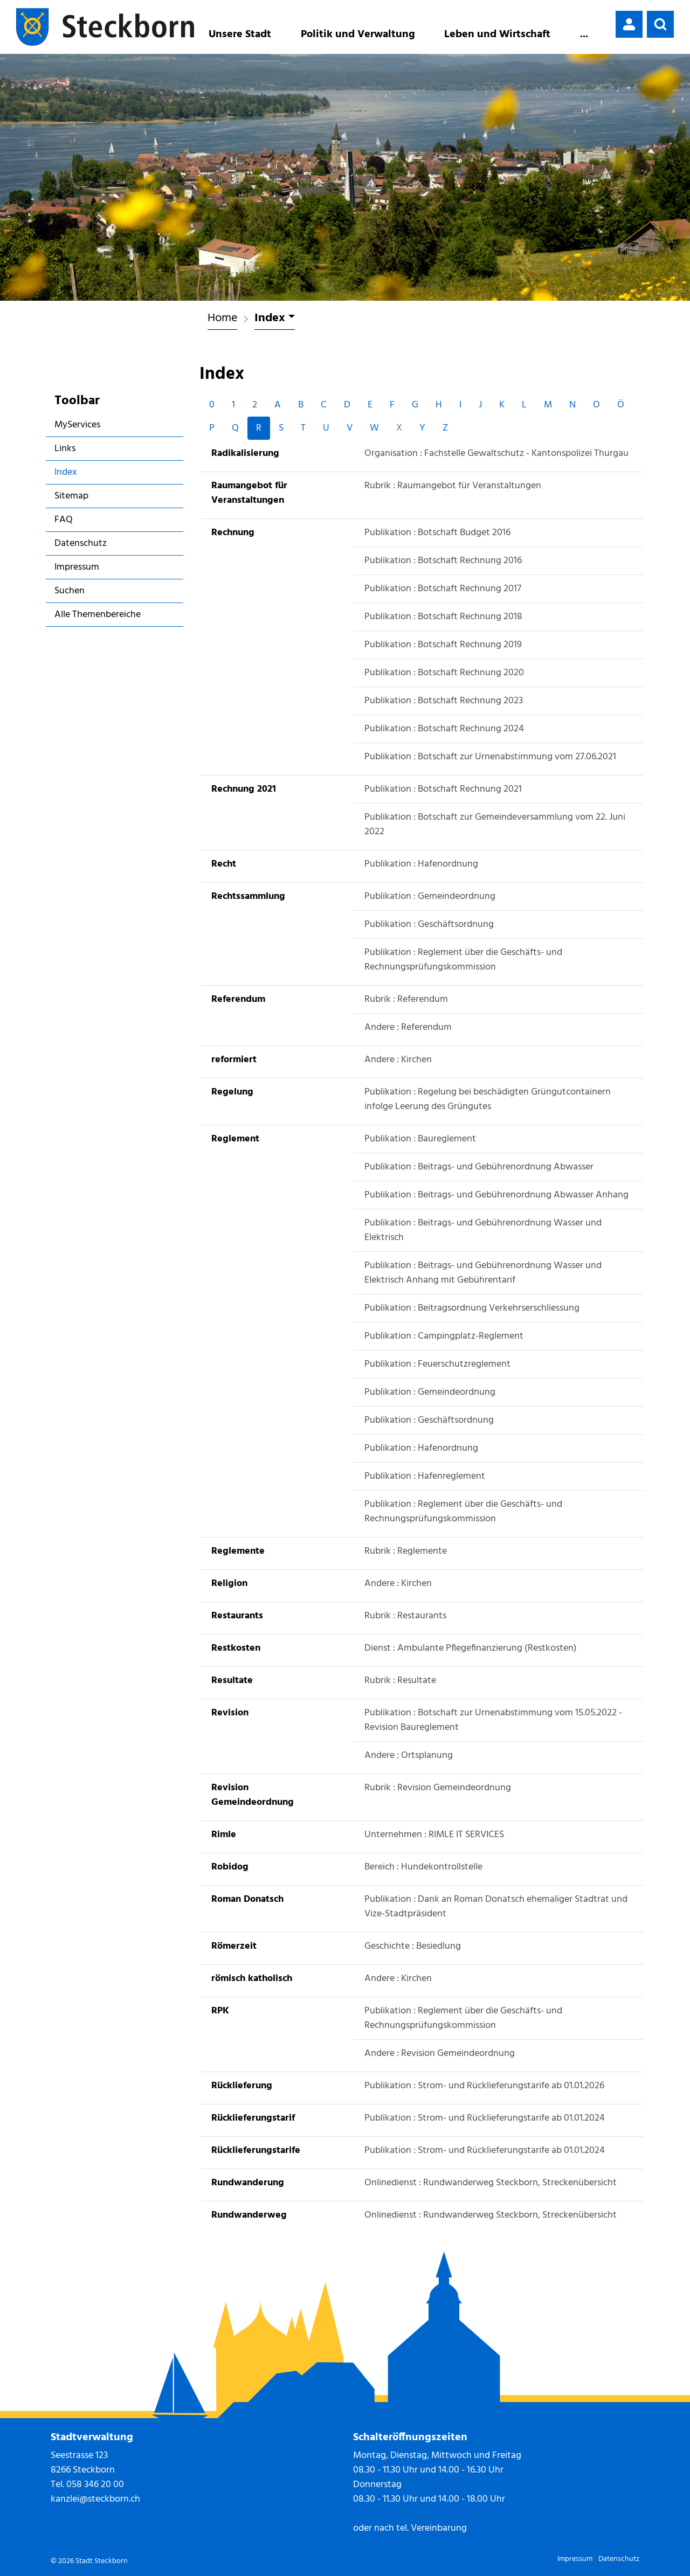 Image resolution: width=690 pixels, height=2576 pixels. Describe the element at coordinates (484, 2086) in the screenshot. I see `Publikation : Strom- und Rücklieferungstarife ab 01.01.2026` at that location.